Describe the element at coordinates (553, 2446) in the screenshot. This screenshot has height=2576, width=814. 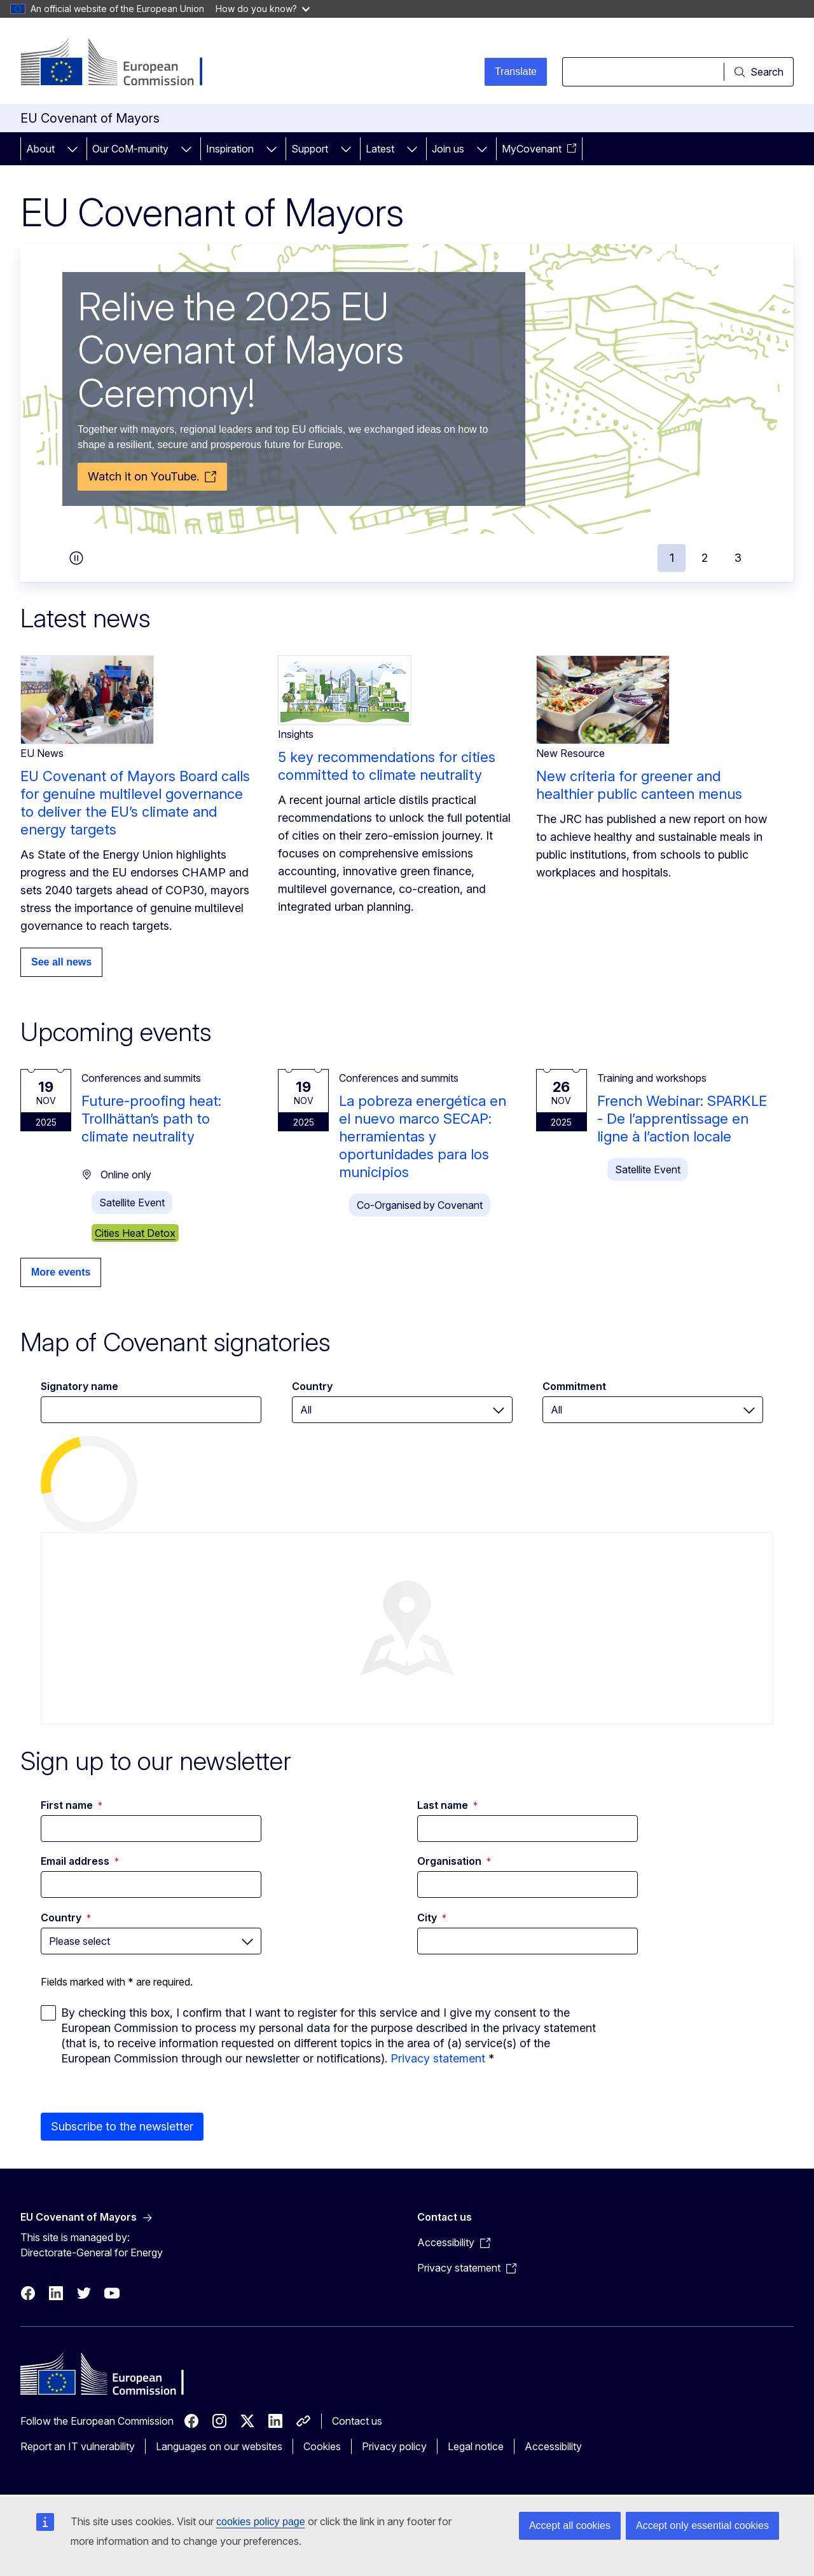
I see `Accessibility` at that location.